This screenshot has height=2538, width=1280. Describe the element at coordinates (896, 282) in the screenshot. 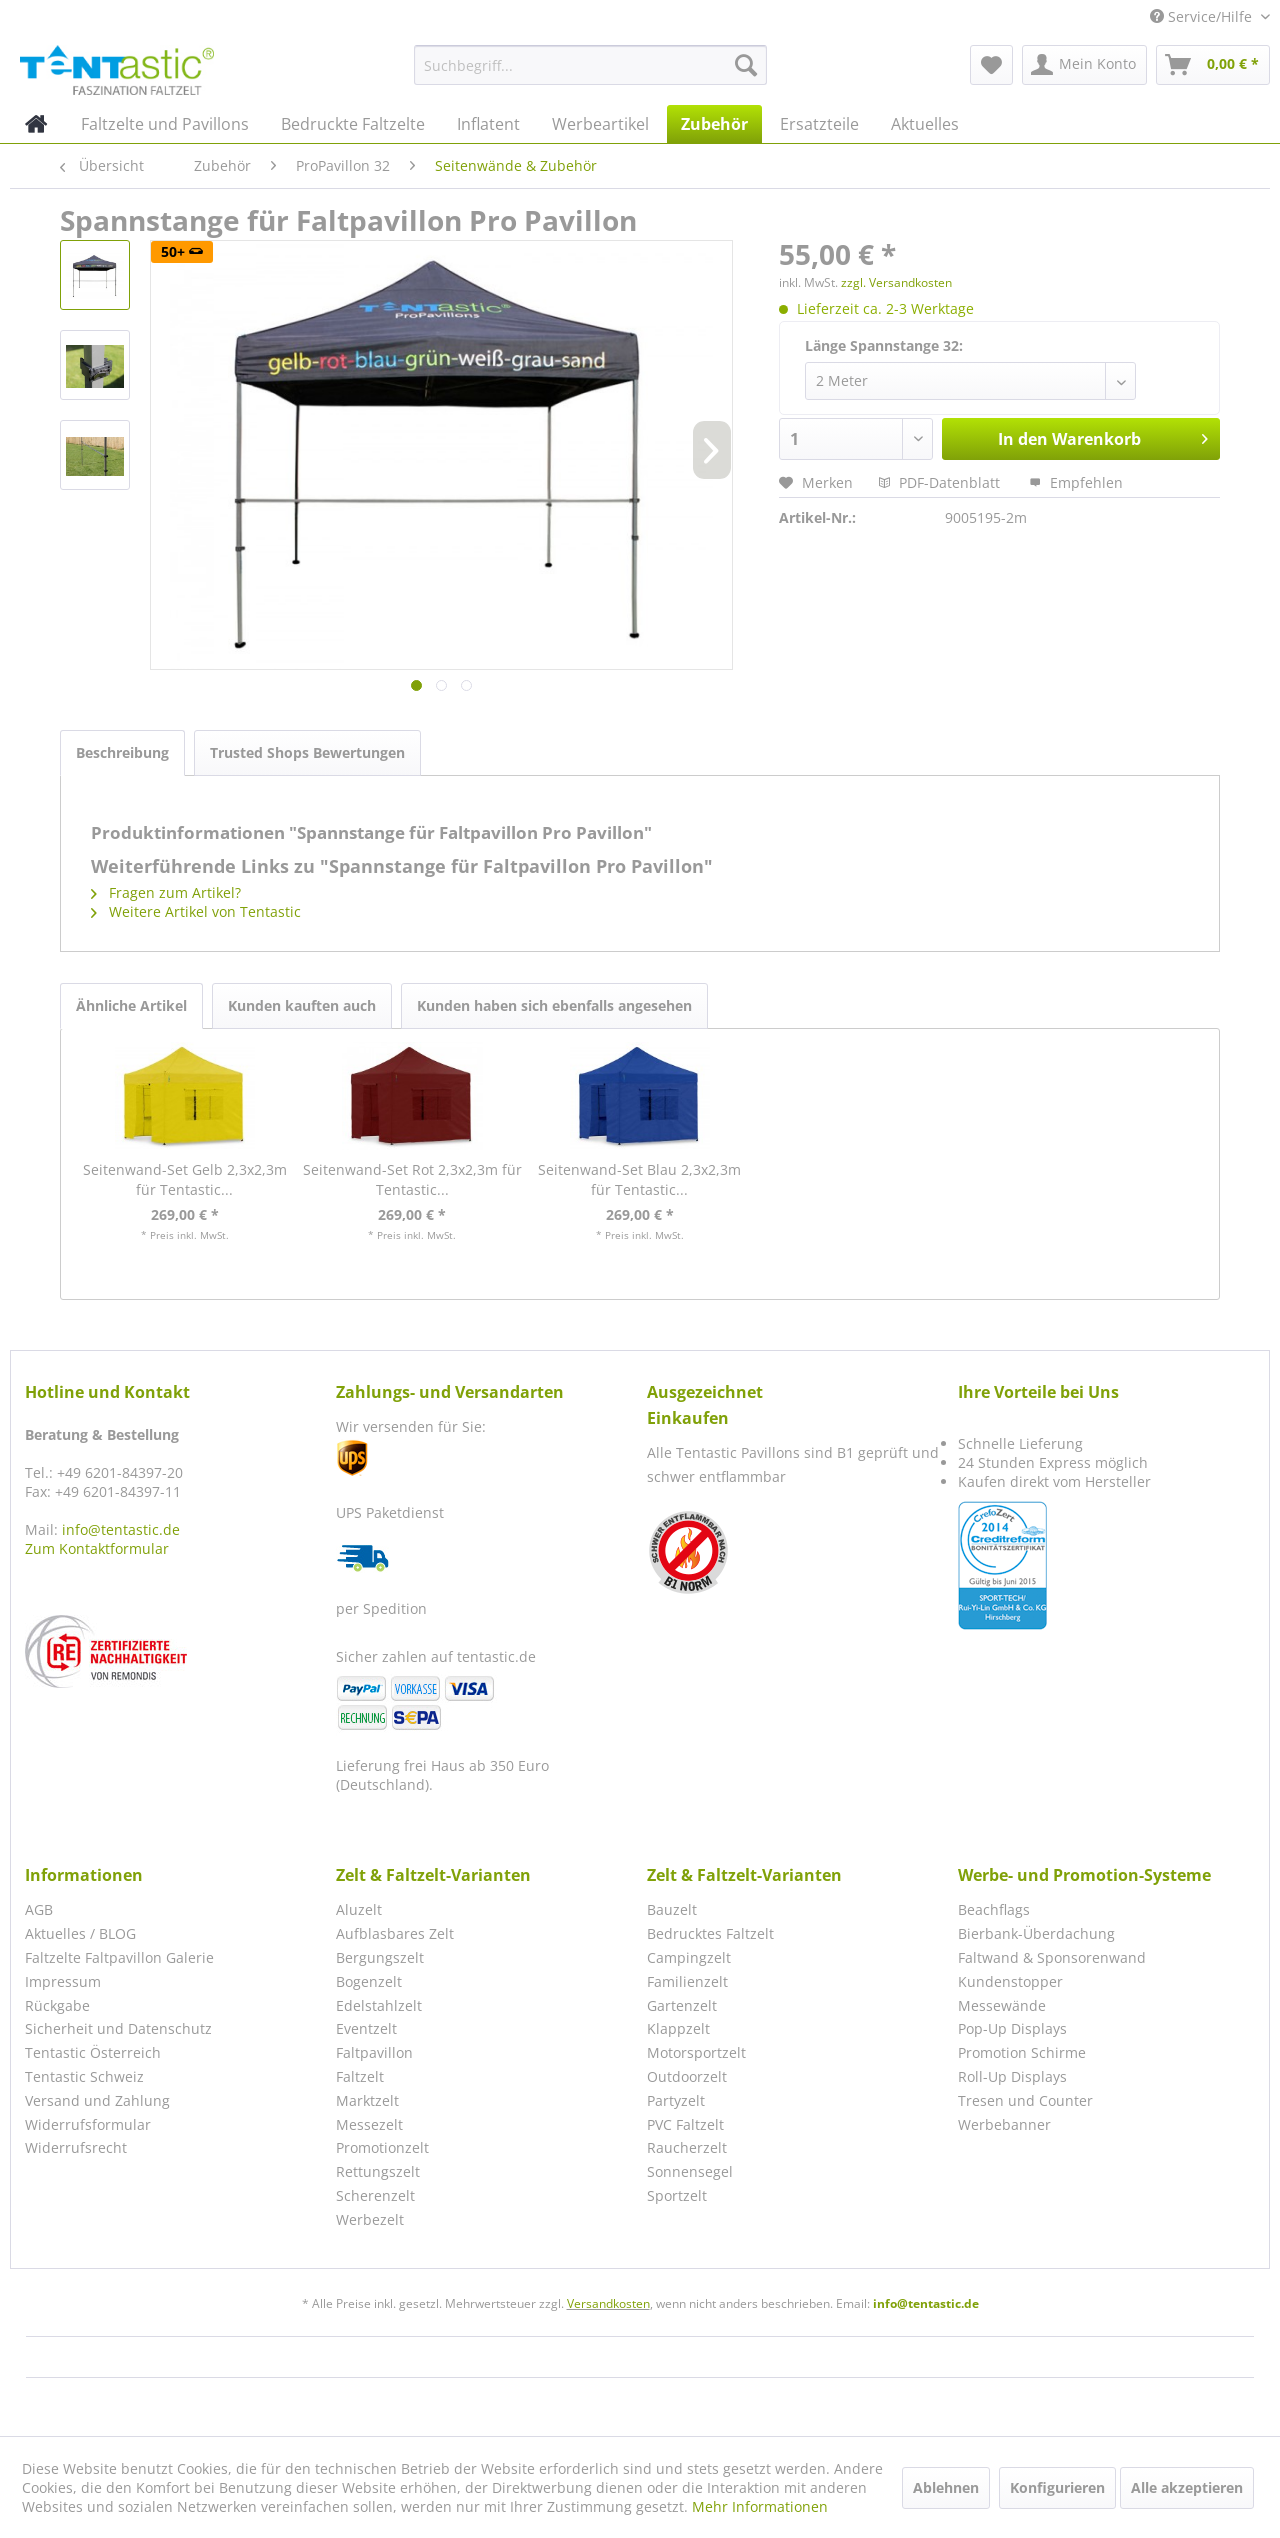

I see `zzgl. Versandkosten` at that location.